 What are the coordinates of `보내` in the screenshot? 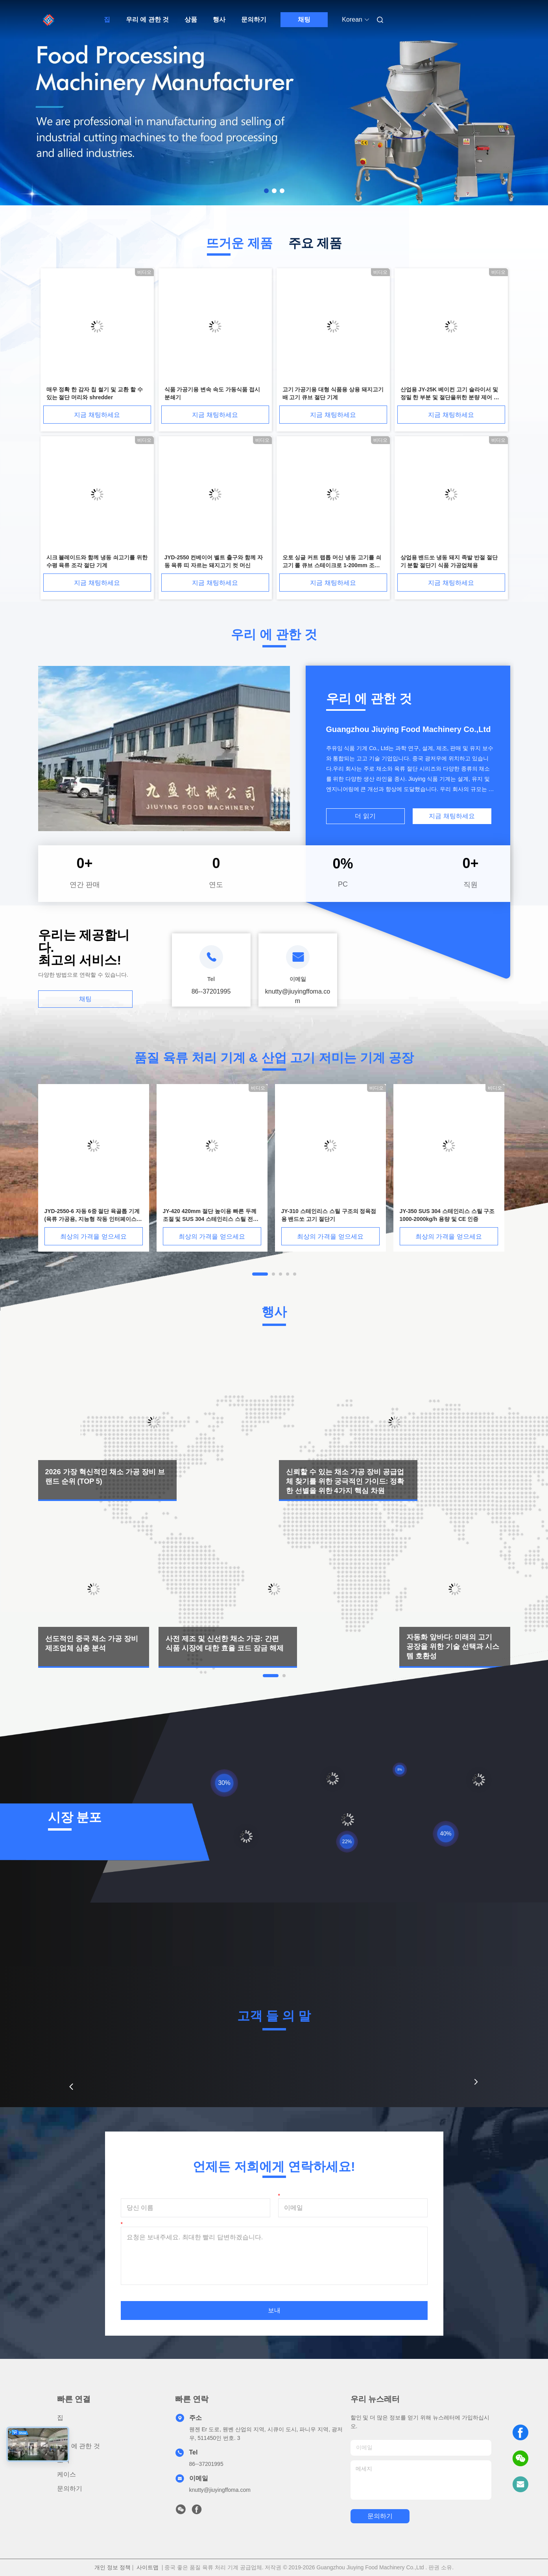 It's located at (274, 2310).